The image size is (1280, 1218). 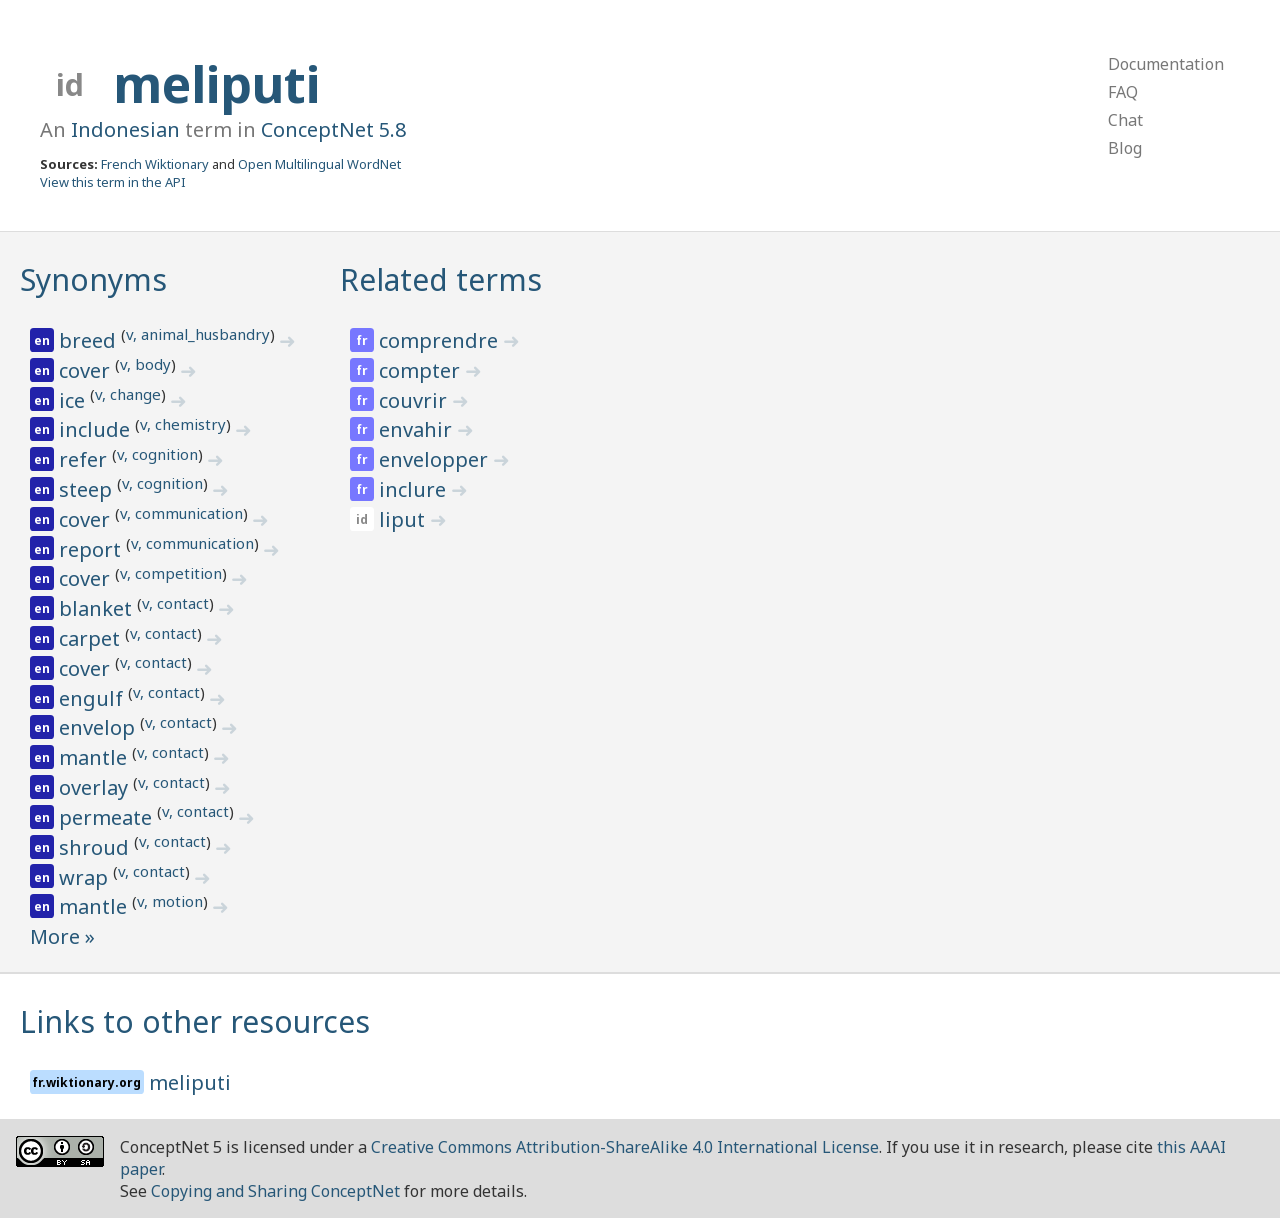 What do you see at coordinates (319, 164) in the screenshot?
I see `Open Multilingual WordNet` at bounding box center [319, 164].